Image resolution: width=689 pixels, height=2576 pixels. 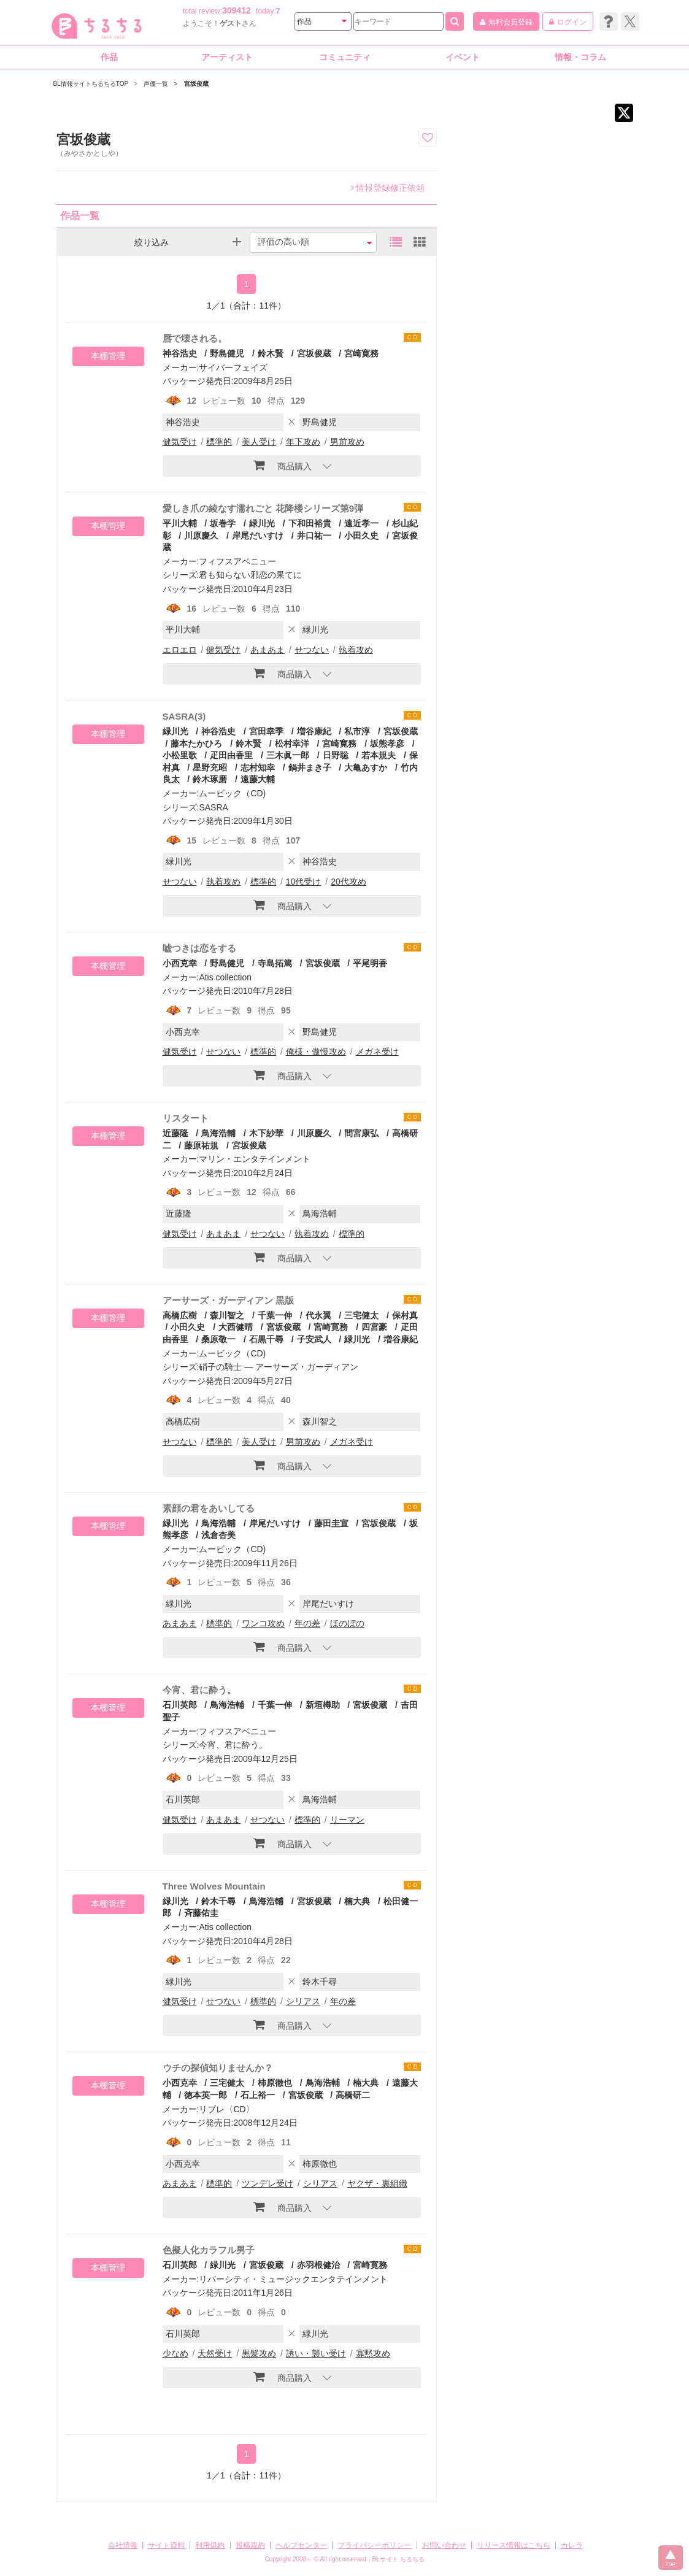 What do you see at coordinates (263, 1623) in the screenshot?
I see `ワンコ攻め` at bounding box center [263, 1623].